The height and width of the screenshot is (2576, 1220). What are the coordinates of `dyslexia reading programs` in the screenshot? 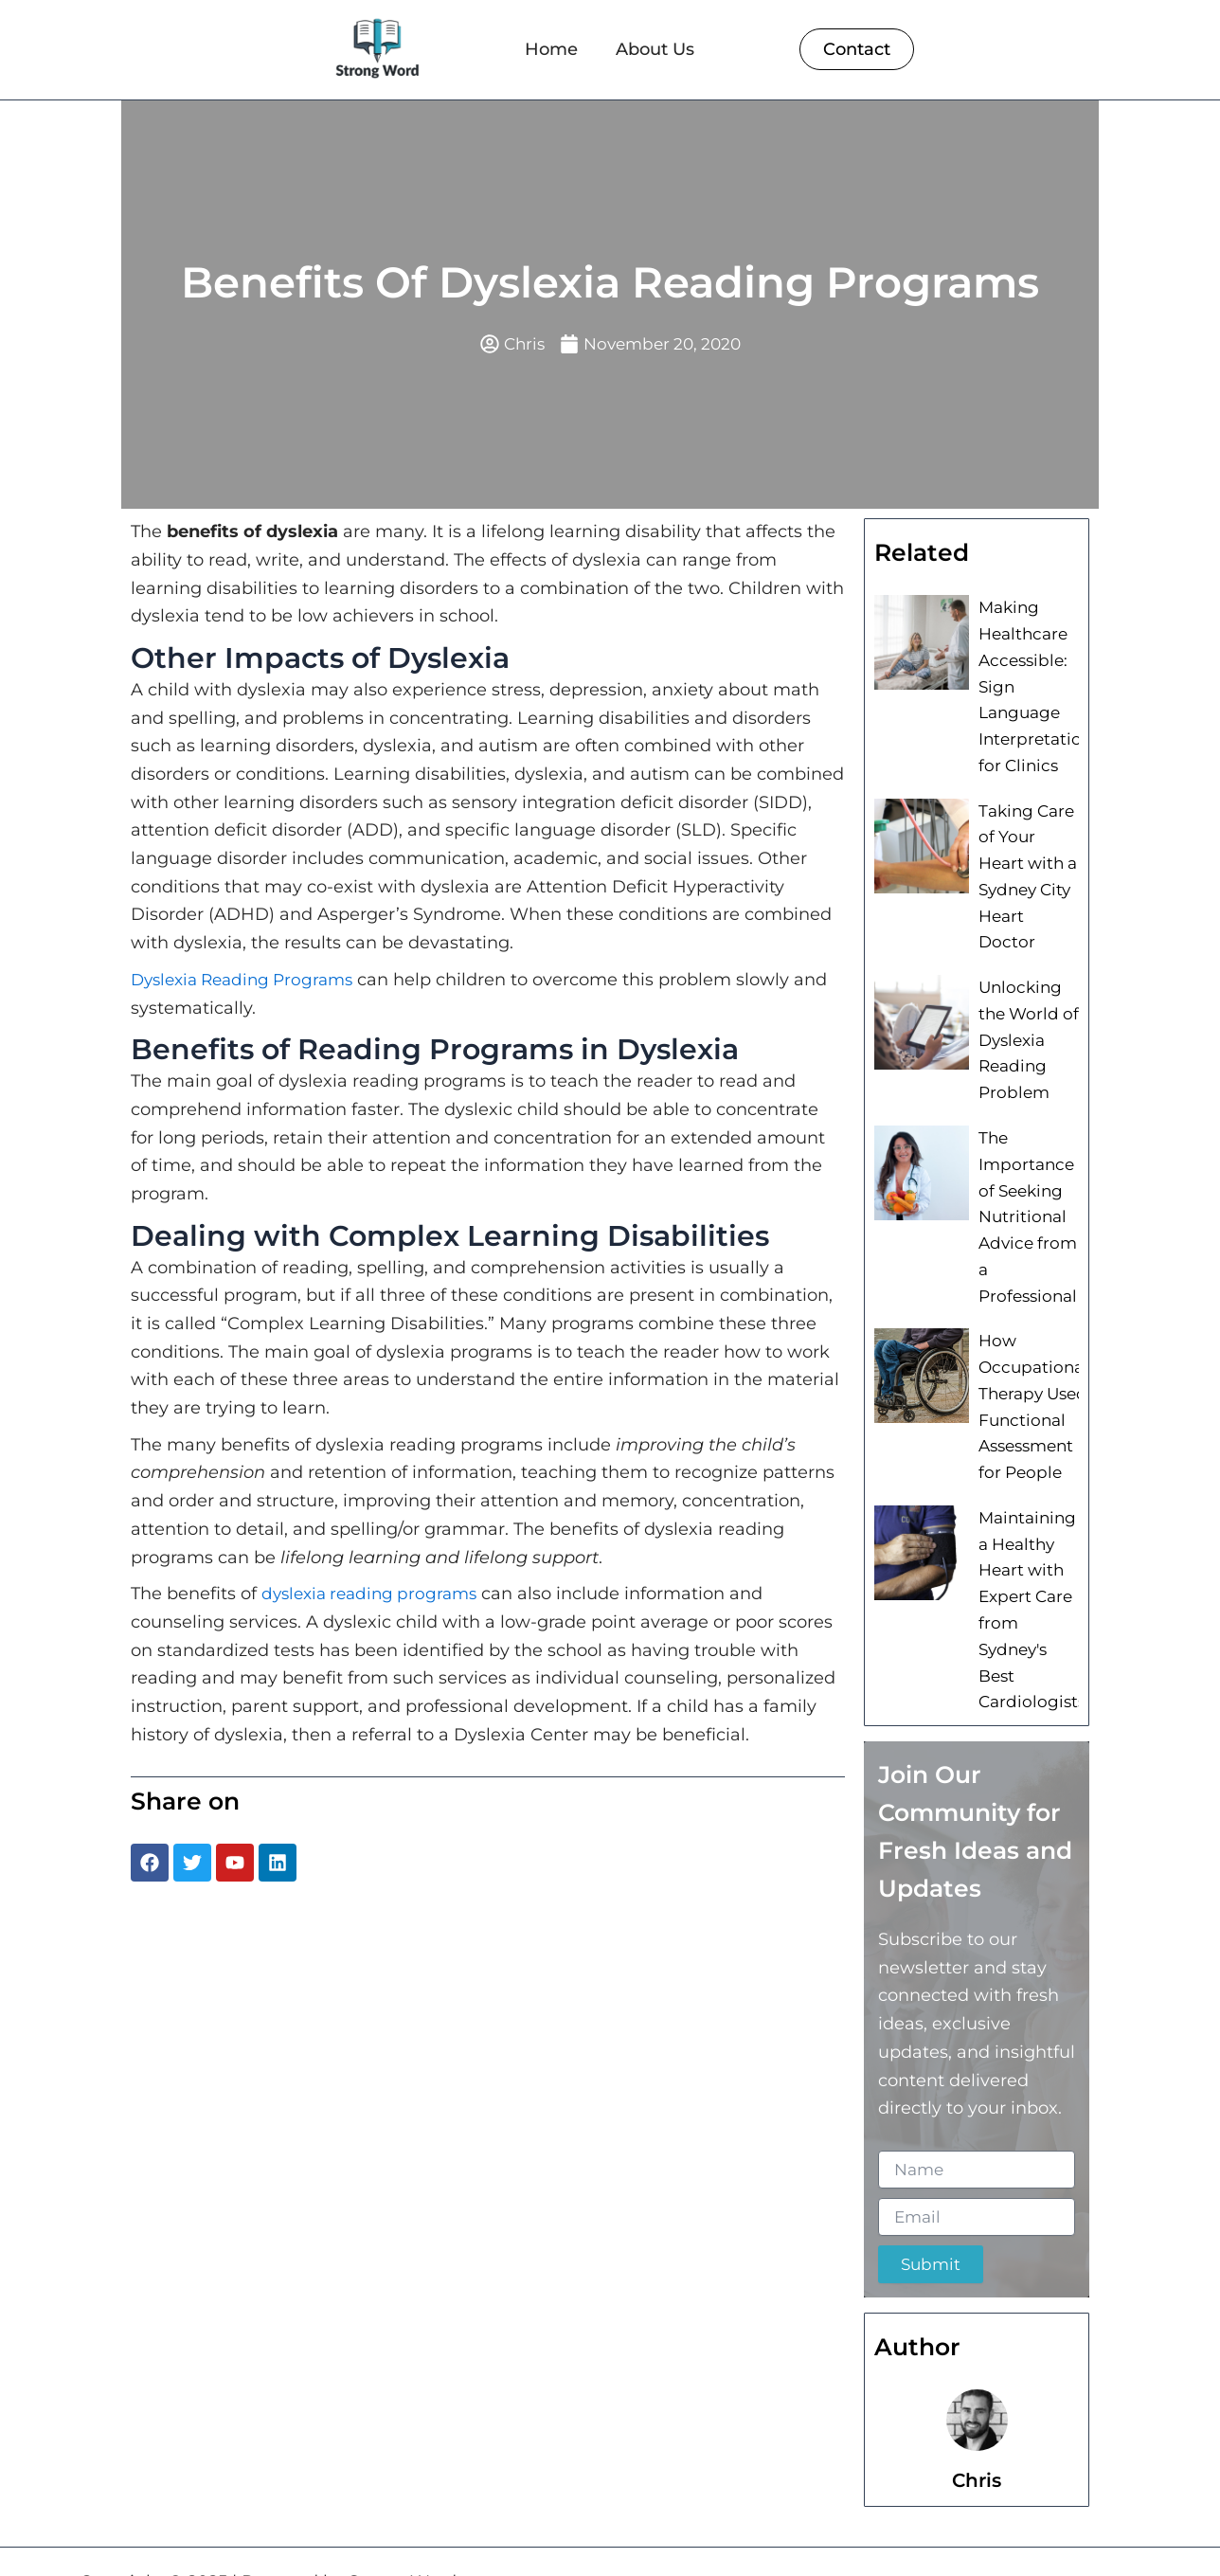 It's located at (375, 1595).